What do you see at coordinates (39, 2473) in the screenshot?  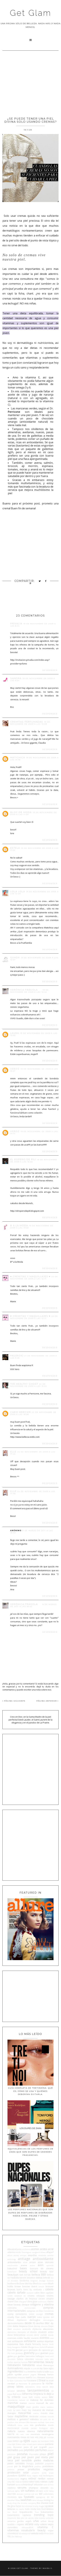 I see `proyecto auras` at bounding box center [39, 2473].